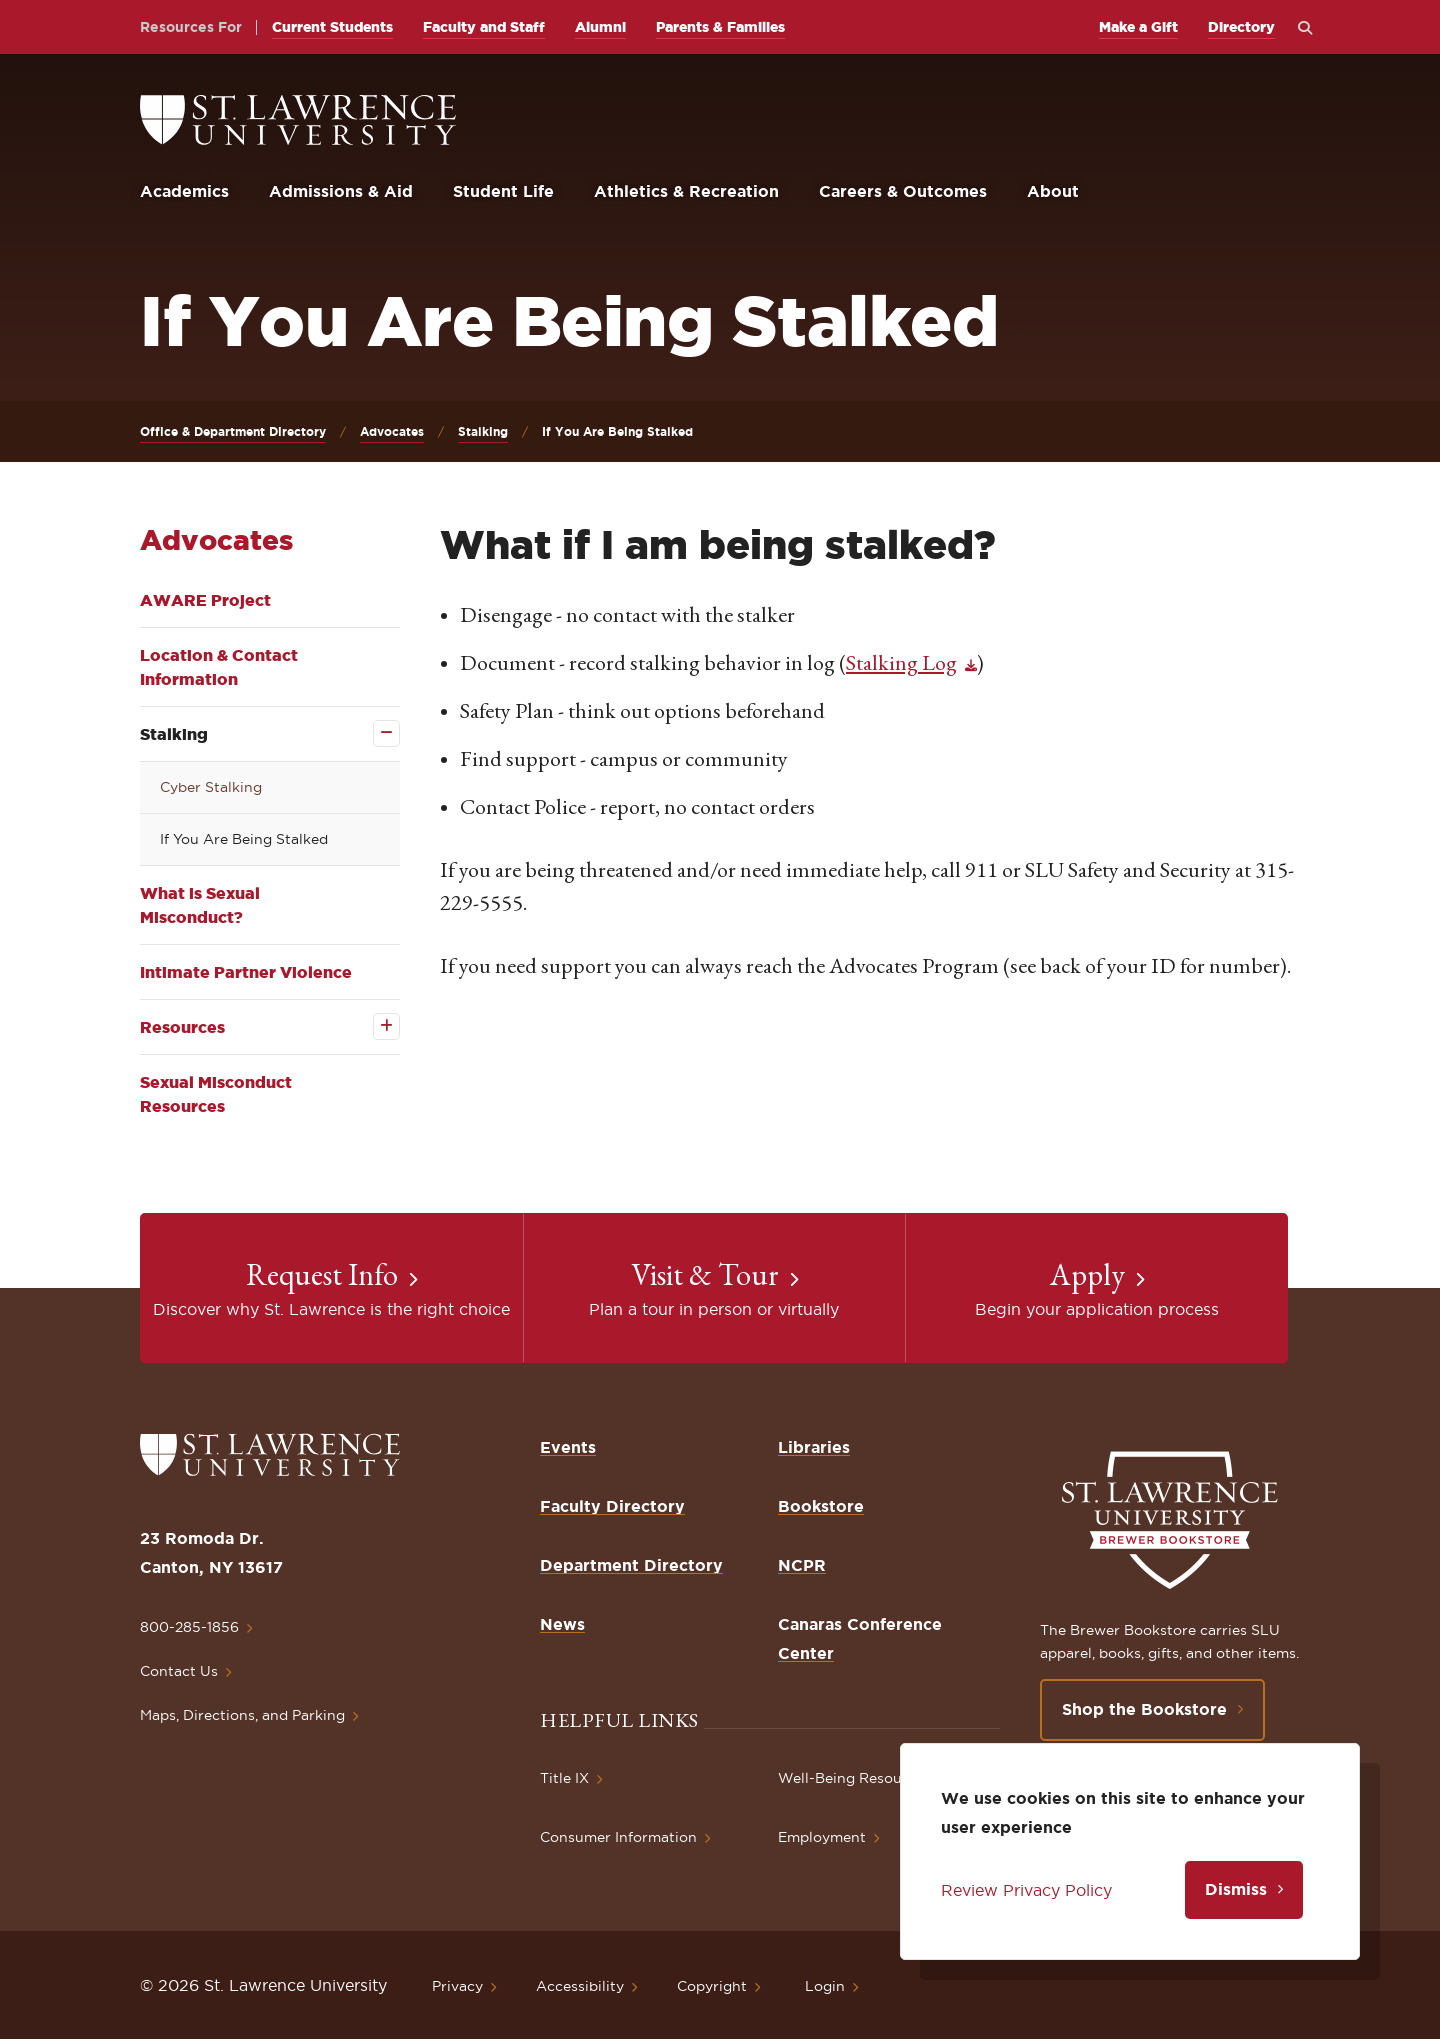 The width and height of the screenshot is (1440, 2040). What do you see at coordinates (720, 27) in the screenshot?
I see `Parents & Families` at bounding box center [720, 27].